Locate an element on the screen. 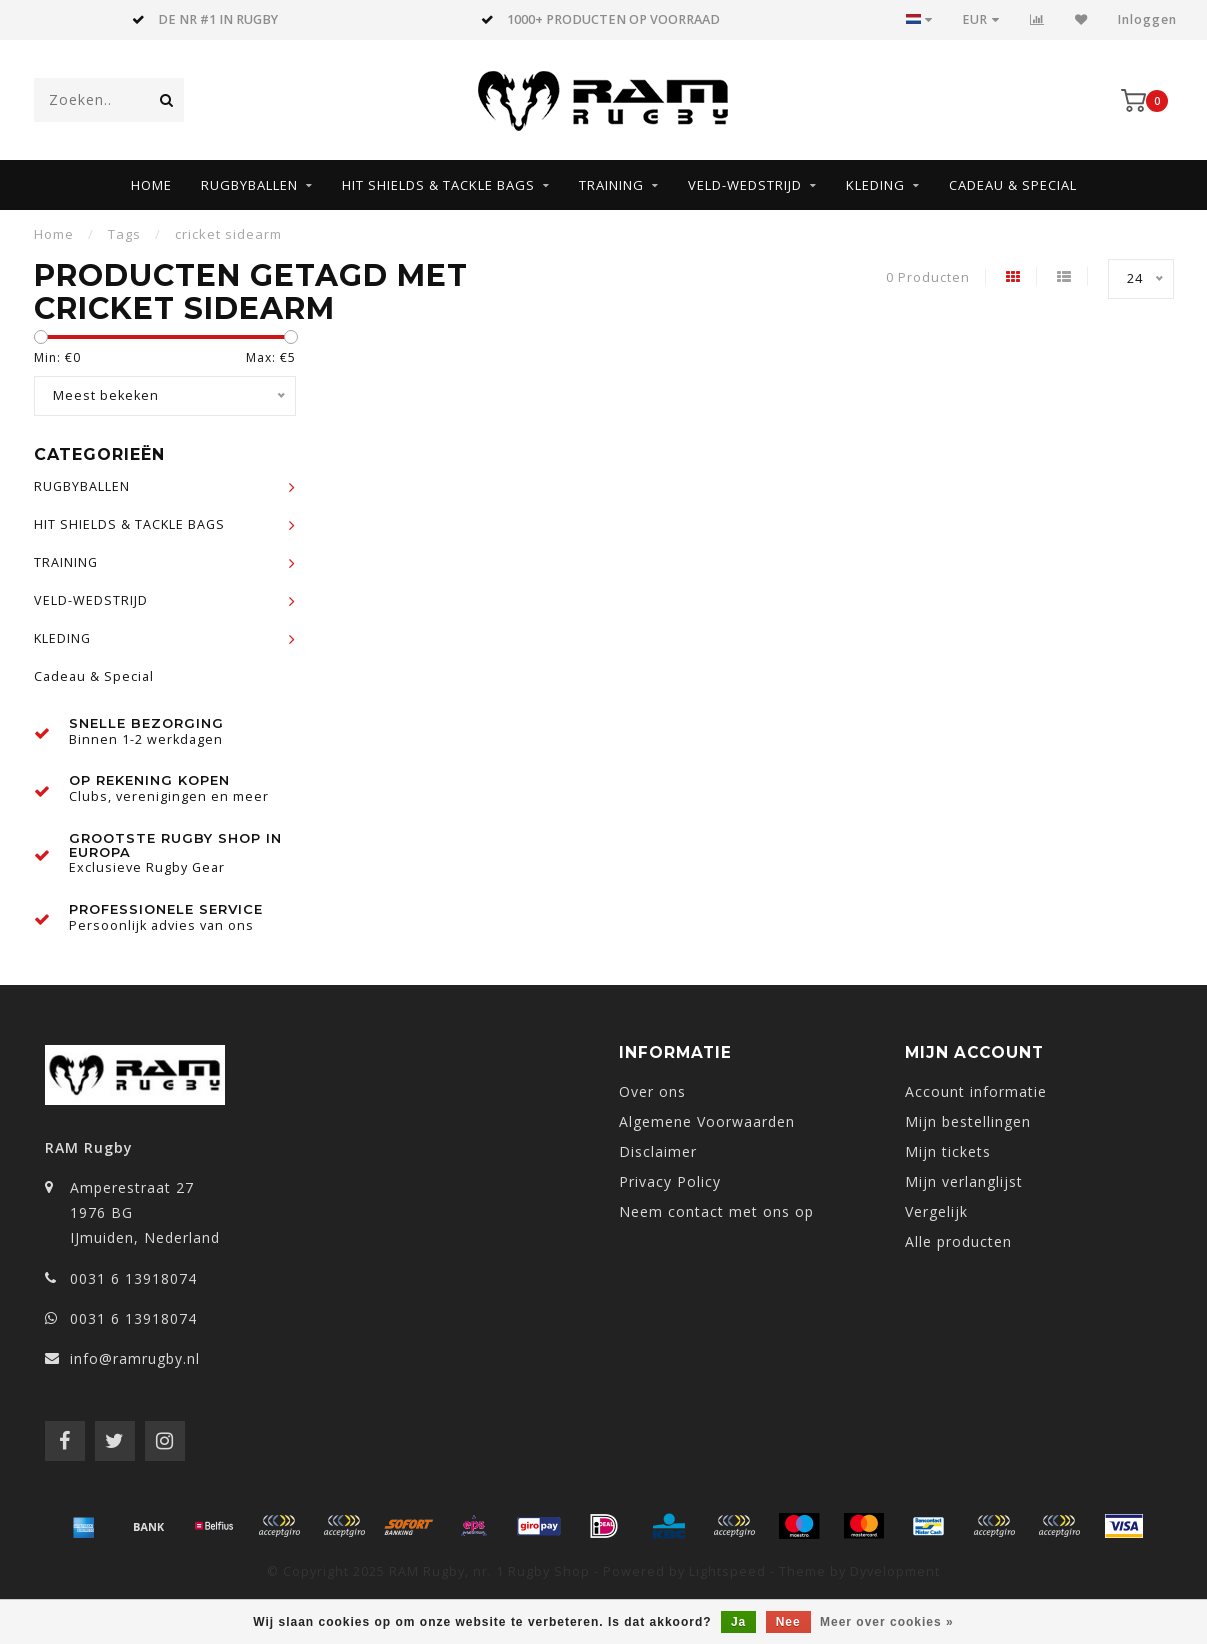 The width and height of the screenshot is (1207, 1644). Mijn tickets is located at coordinates (948, 1151).